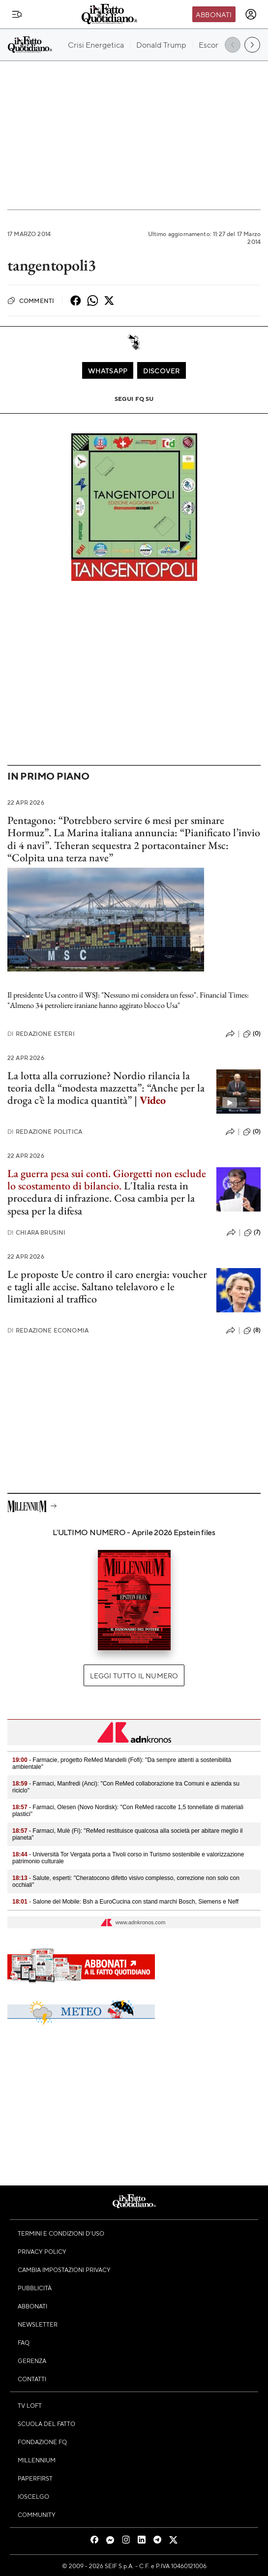  I want to click on La guerra pesa sui conti. Giorgetti non esclude lo scostamento di bilancio., so click(106, 1179).